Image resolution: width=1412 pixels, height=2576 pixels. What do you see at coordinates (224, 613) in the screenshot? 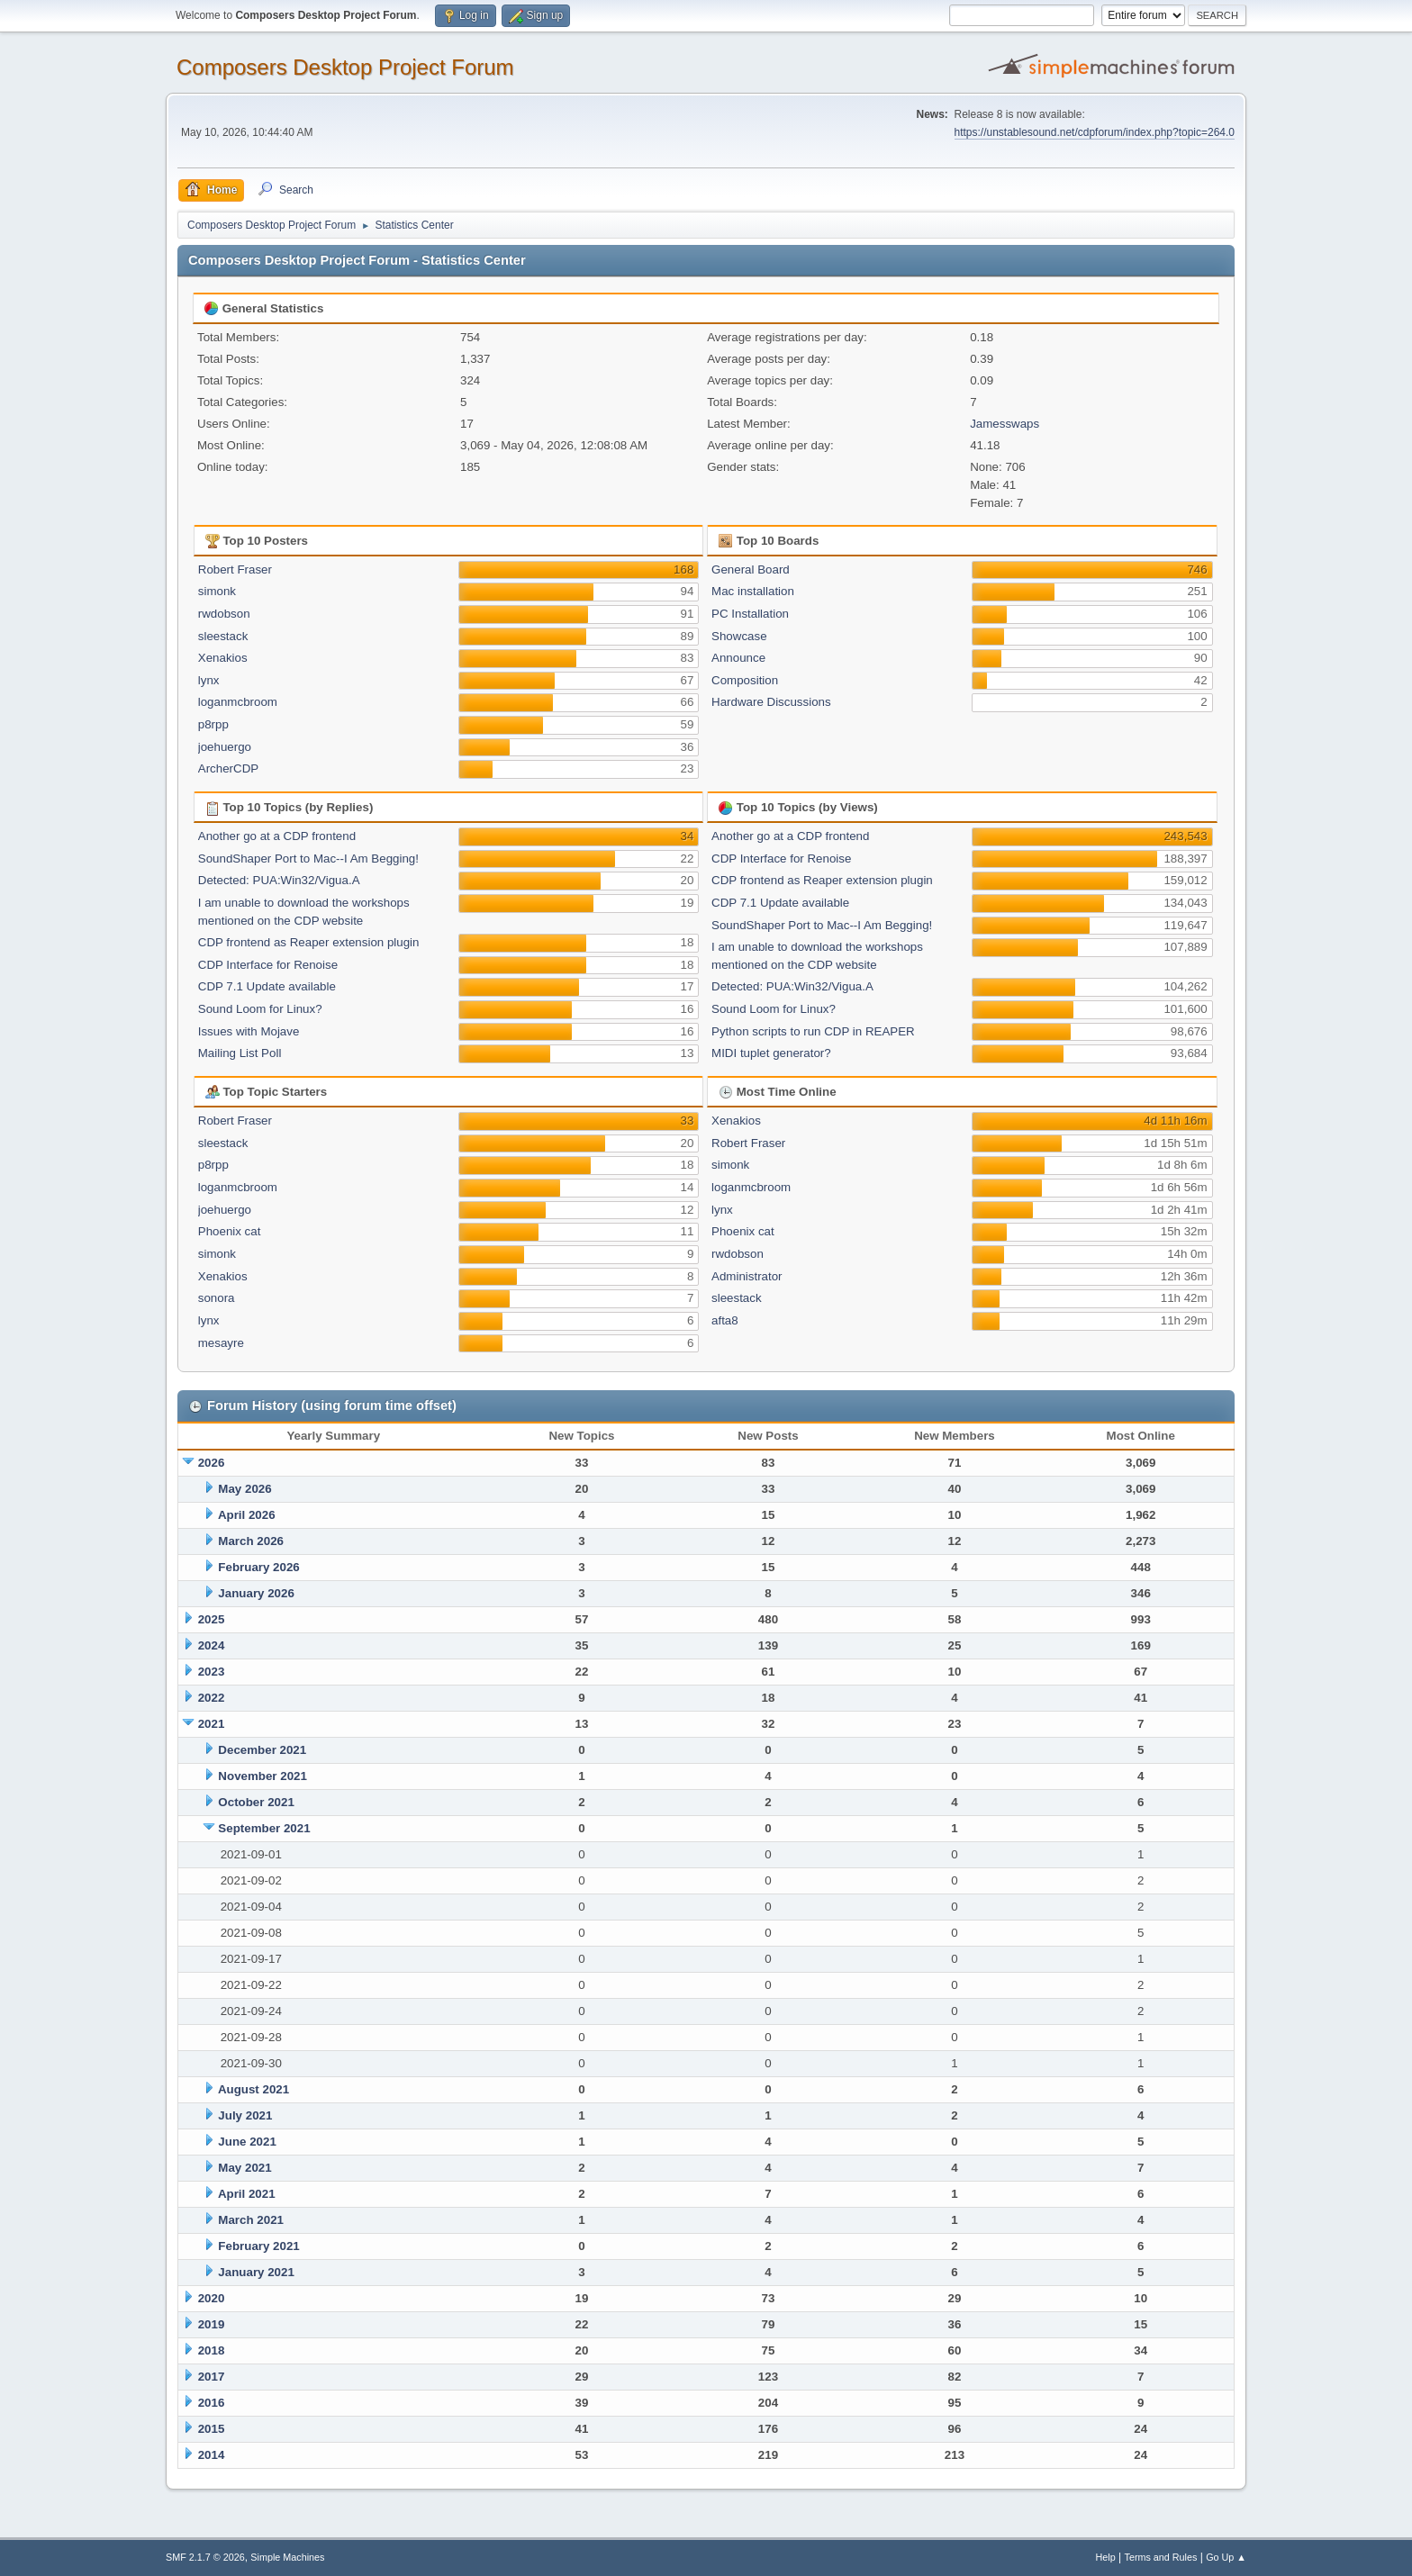
I see `rwdobson` at bounding box center [224, 613].